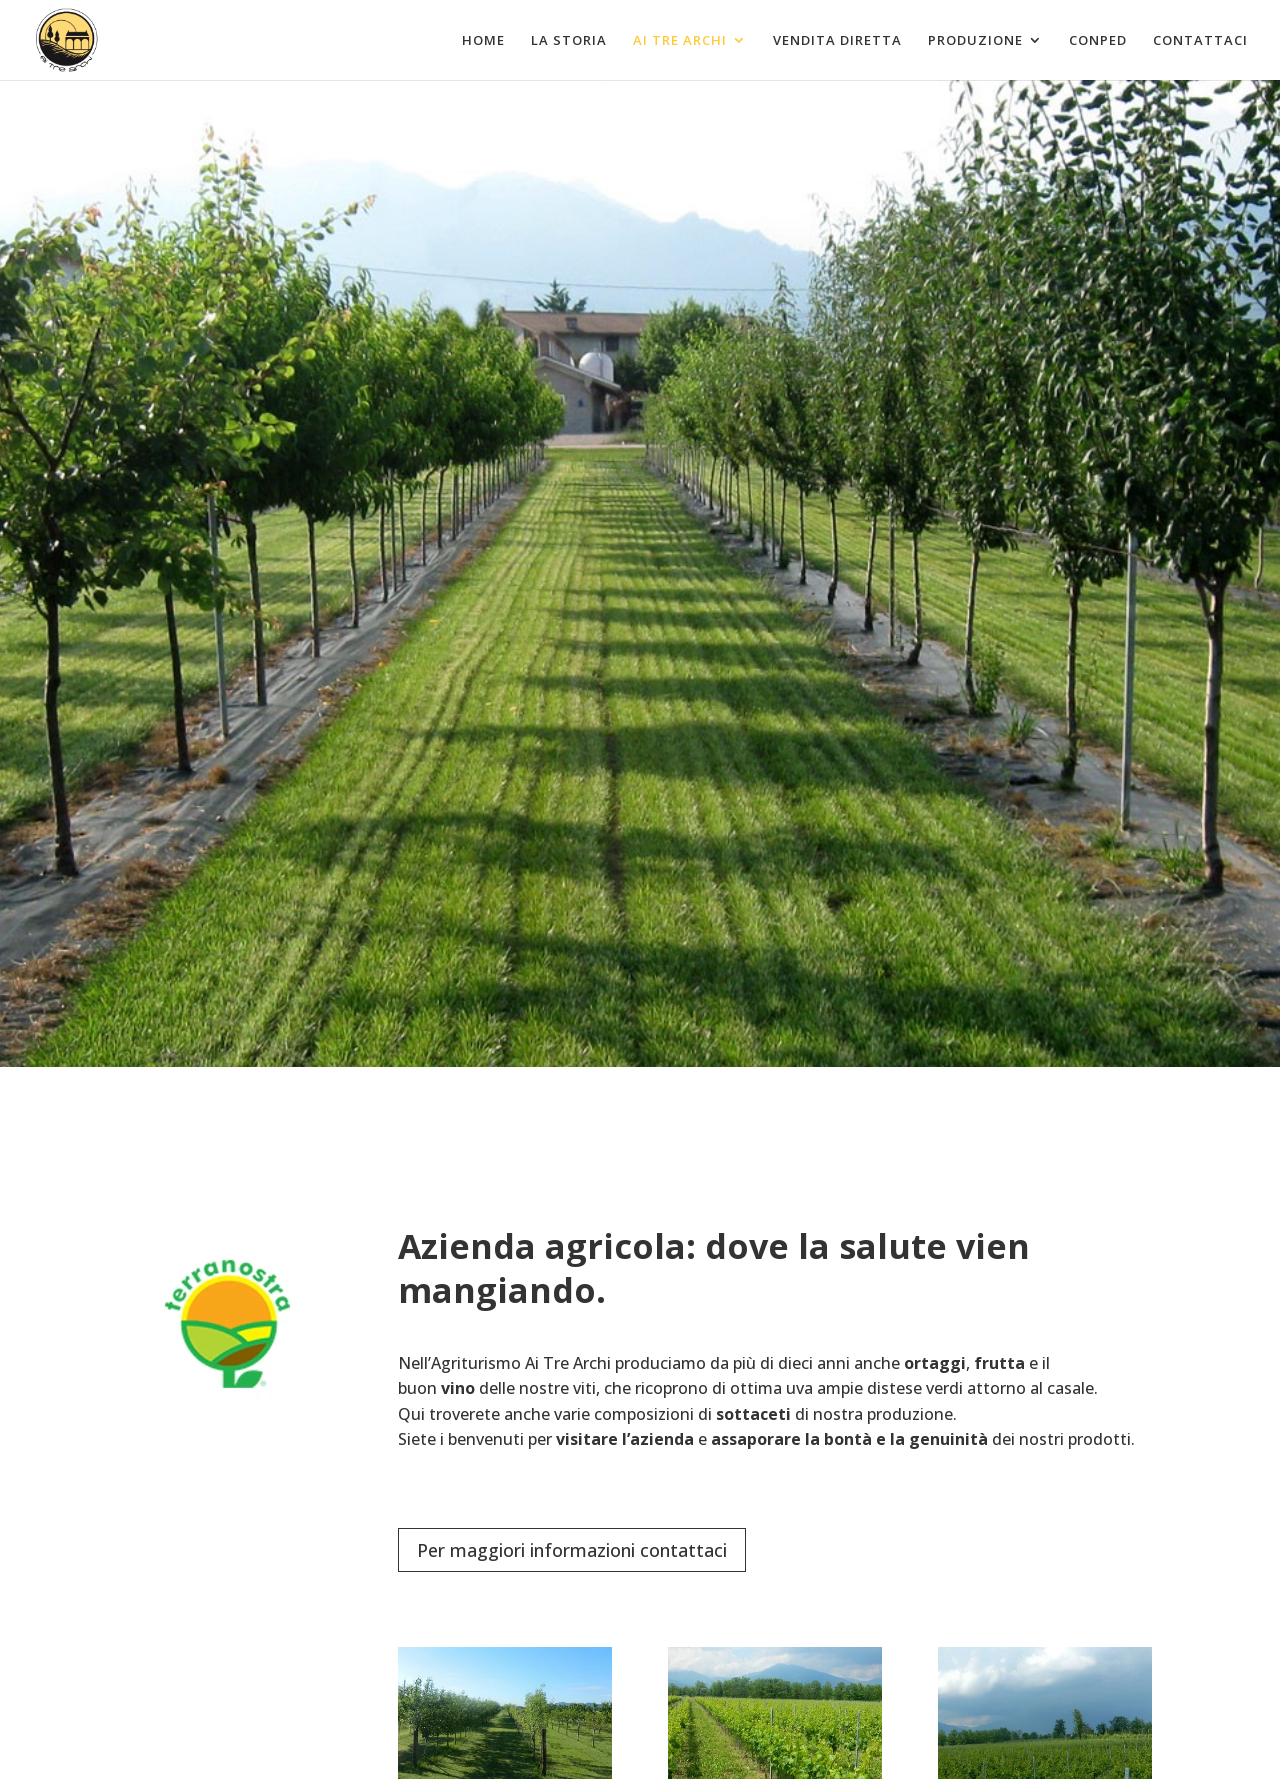  Describe the element at coordinates (483, 41) in the screenshot. I see `Home` at that location.